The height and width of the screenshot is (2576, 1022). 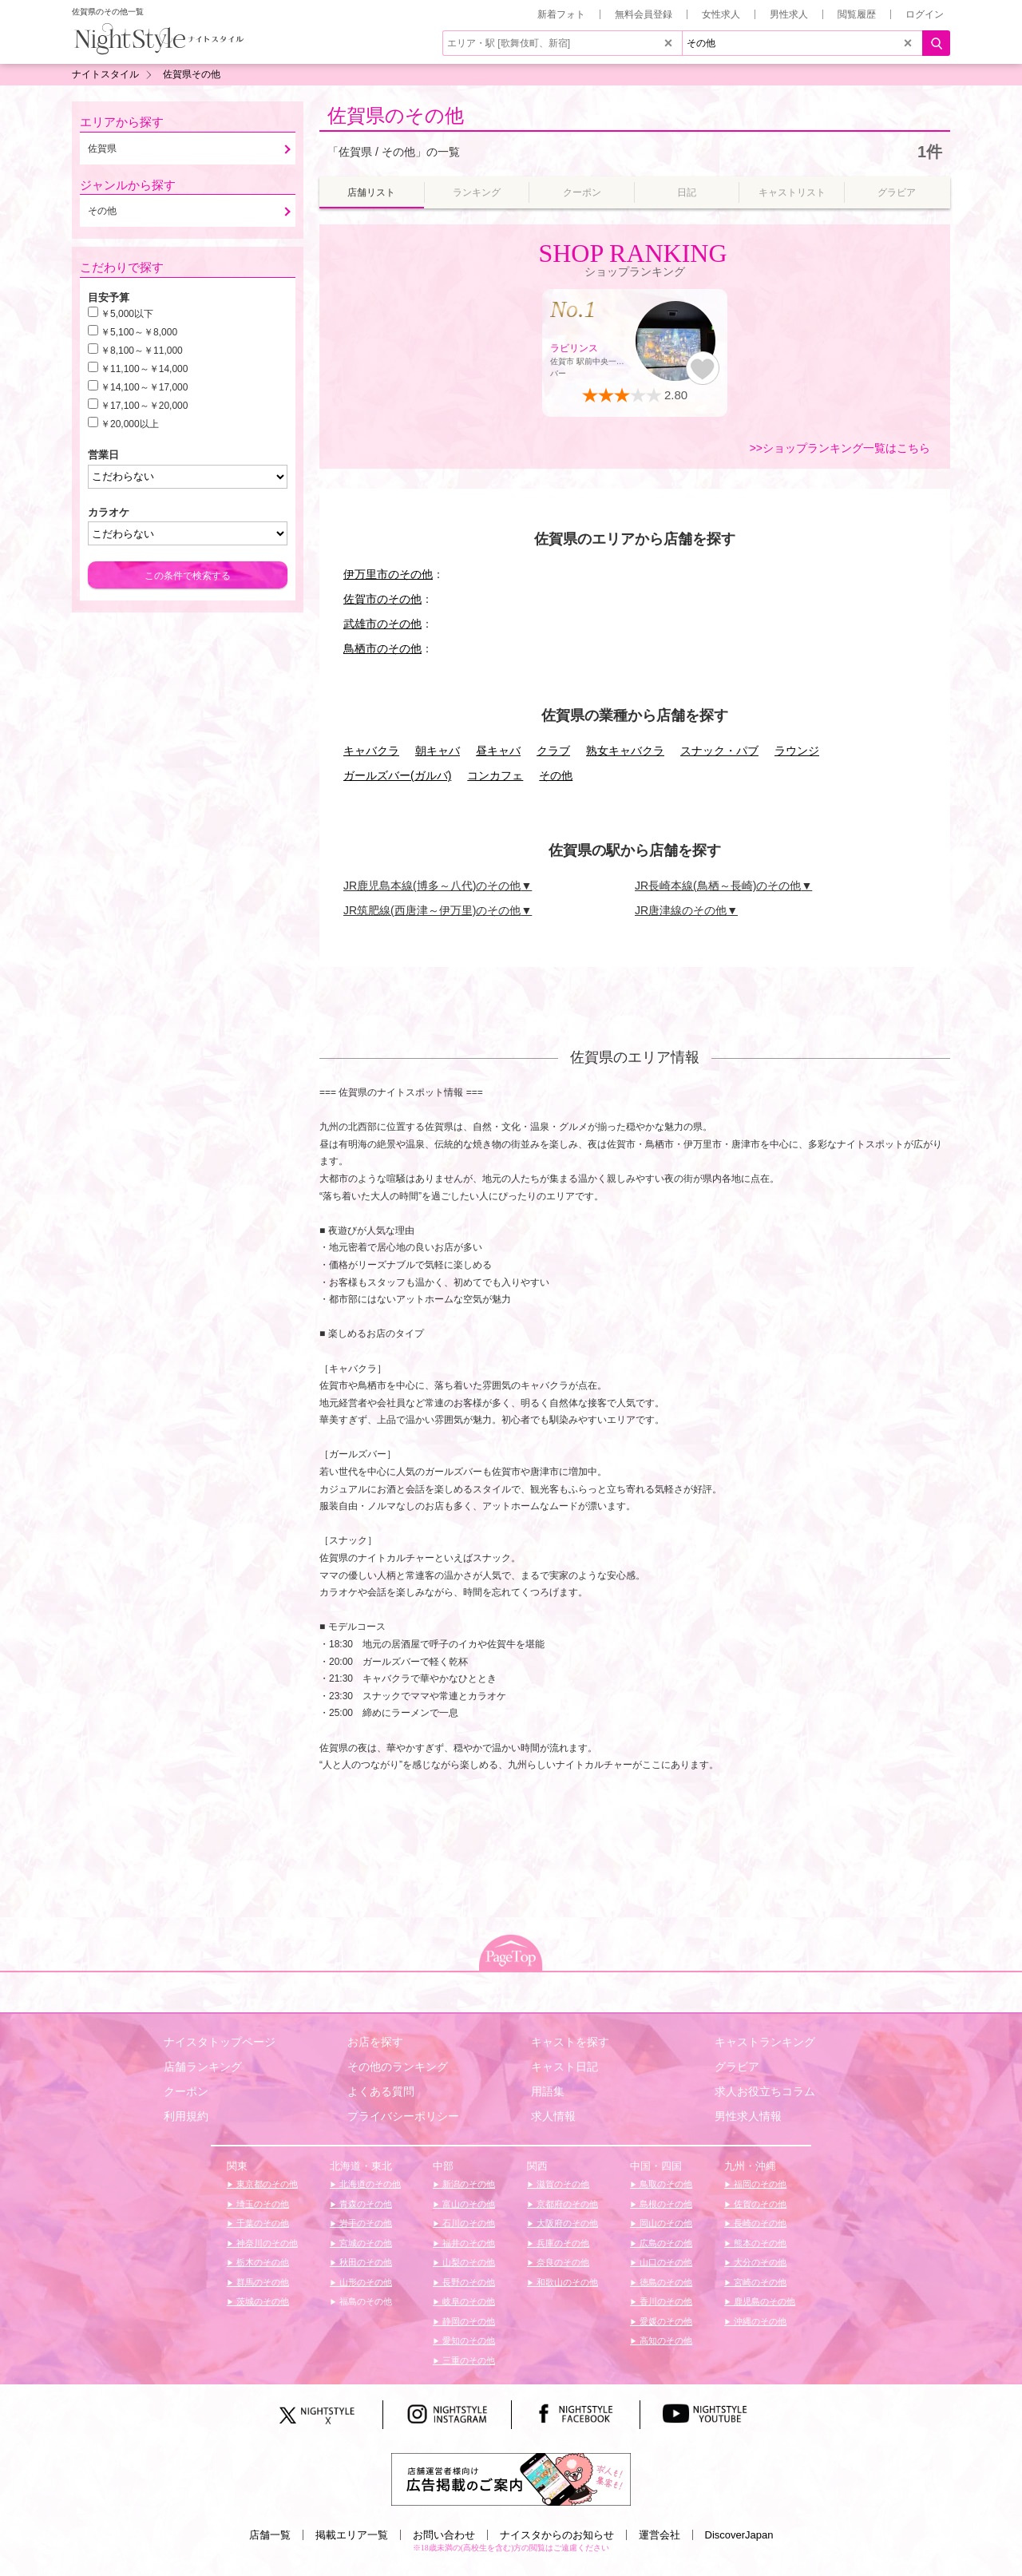 What do you see at coordinates (467, 2360) in the screenshot?
I see `三重のその他` at bounding box center [467, 2360].